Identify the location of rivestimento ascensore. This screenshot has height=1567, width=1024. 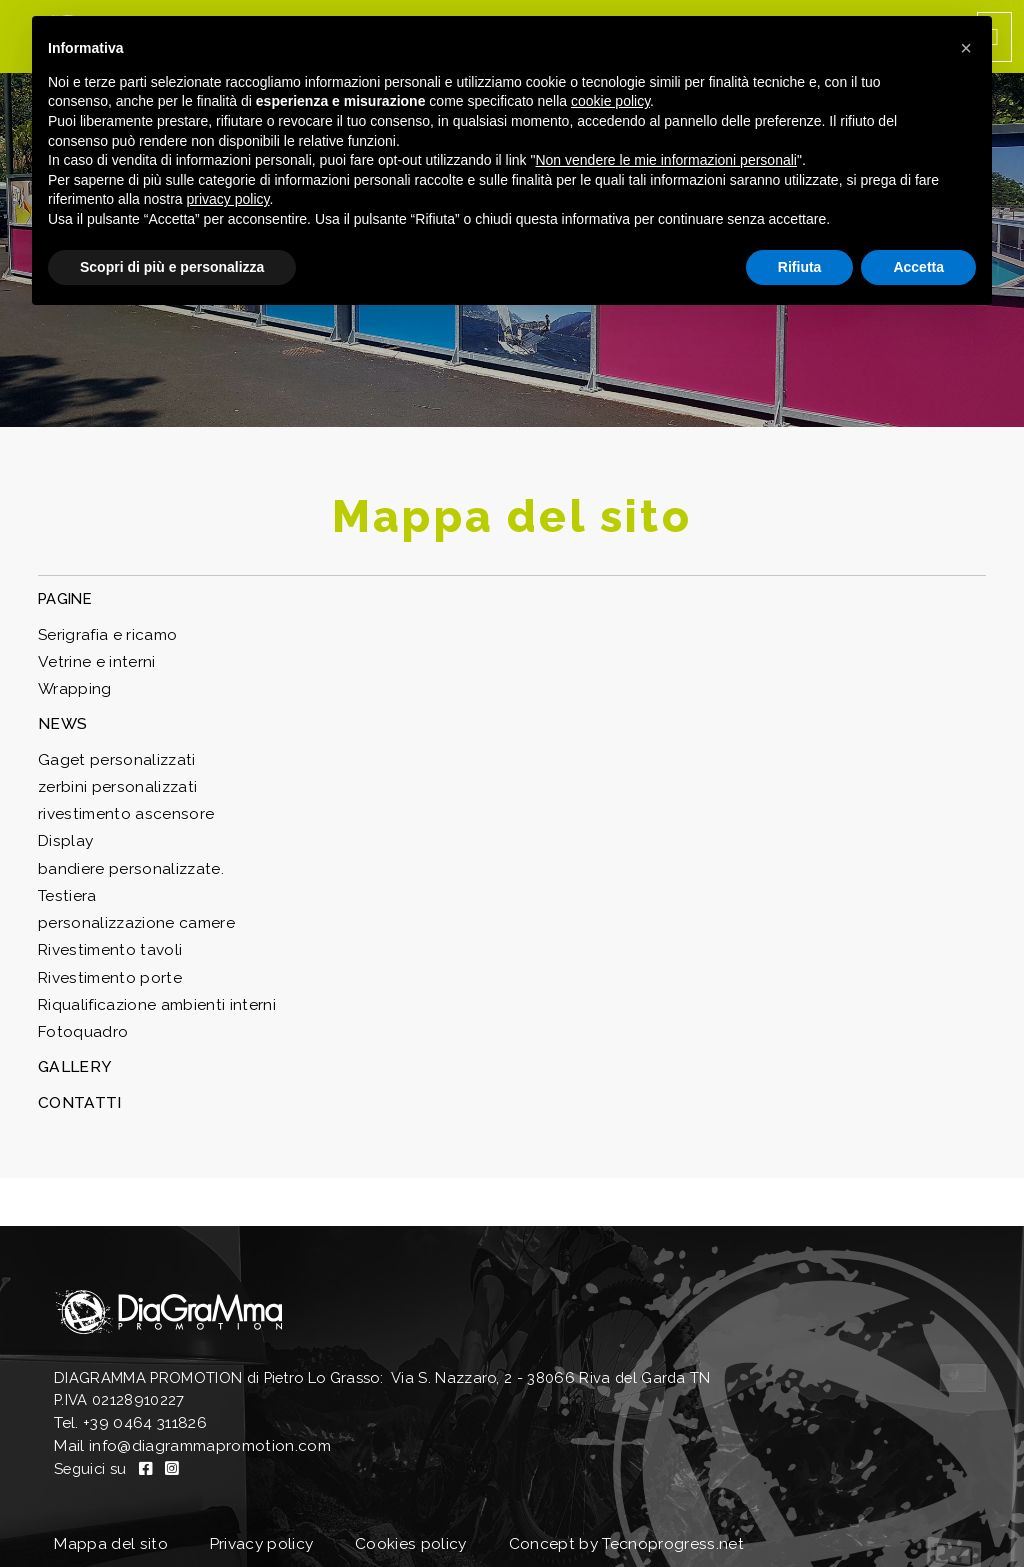
(119, 806).